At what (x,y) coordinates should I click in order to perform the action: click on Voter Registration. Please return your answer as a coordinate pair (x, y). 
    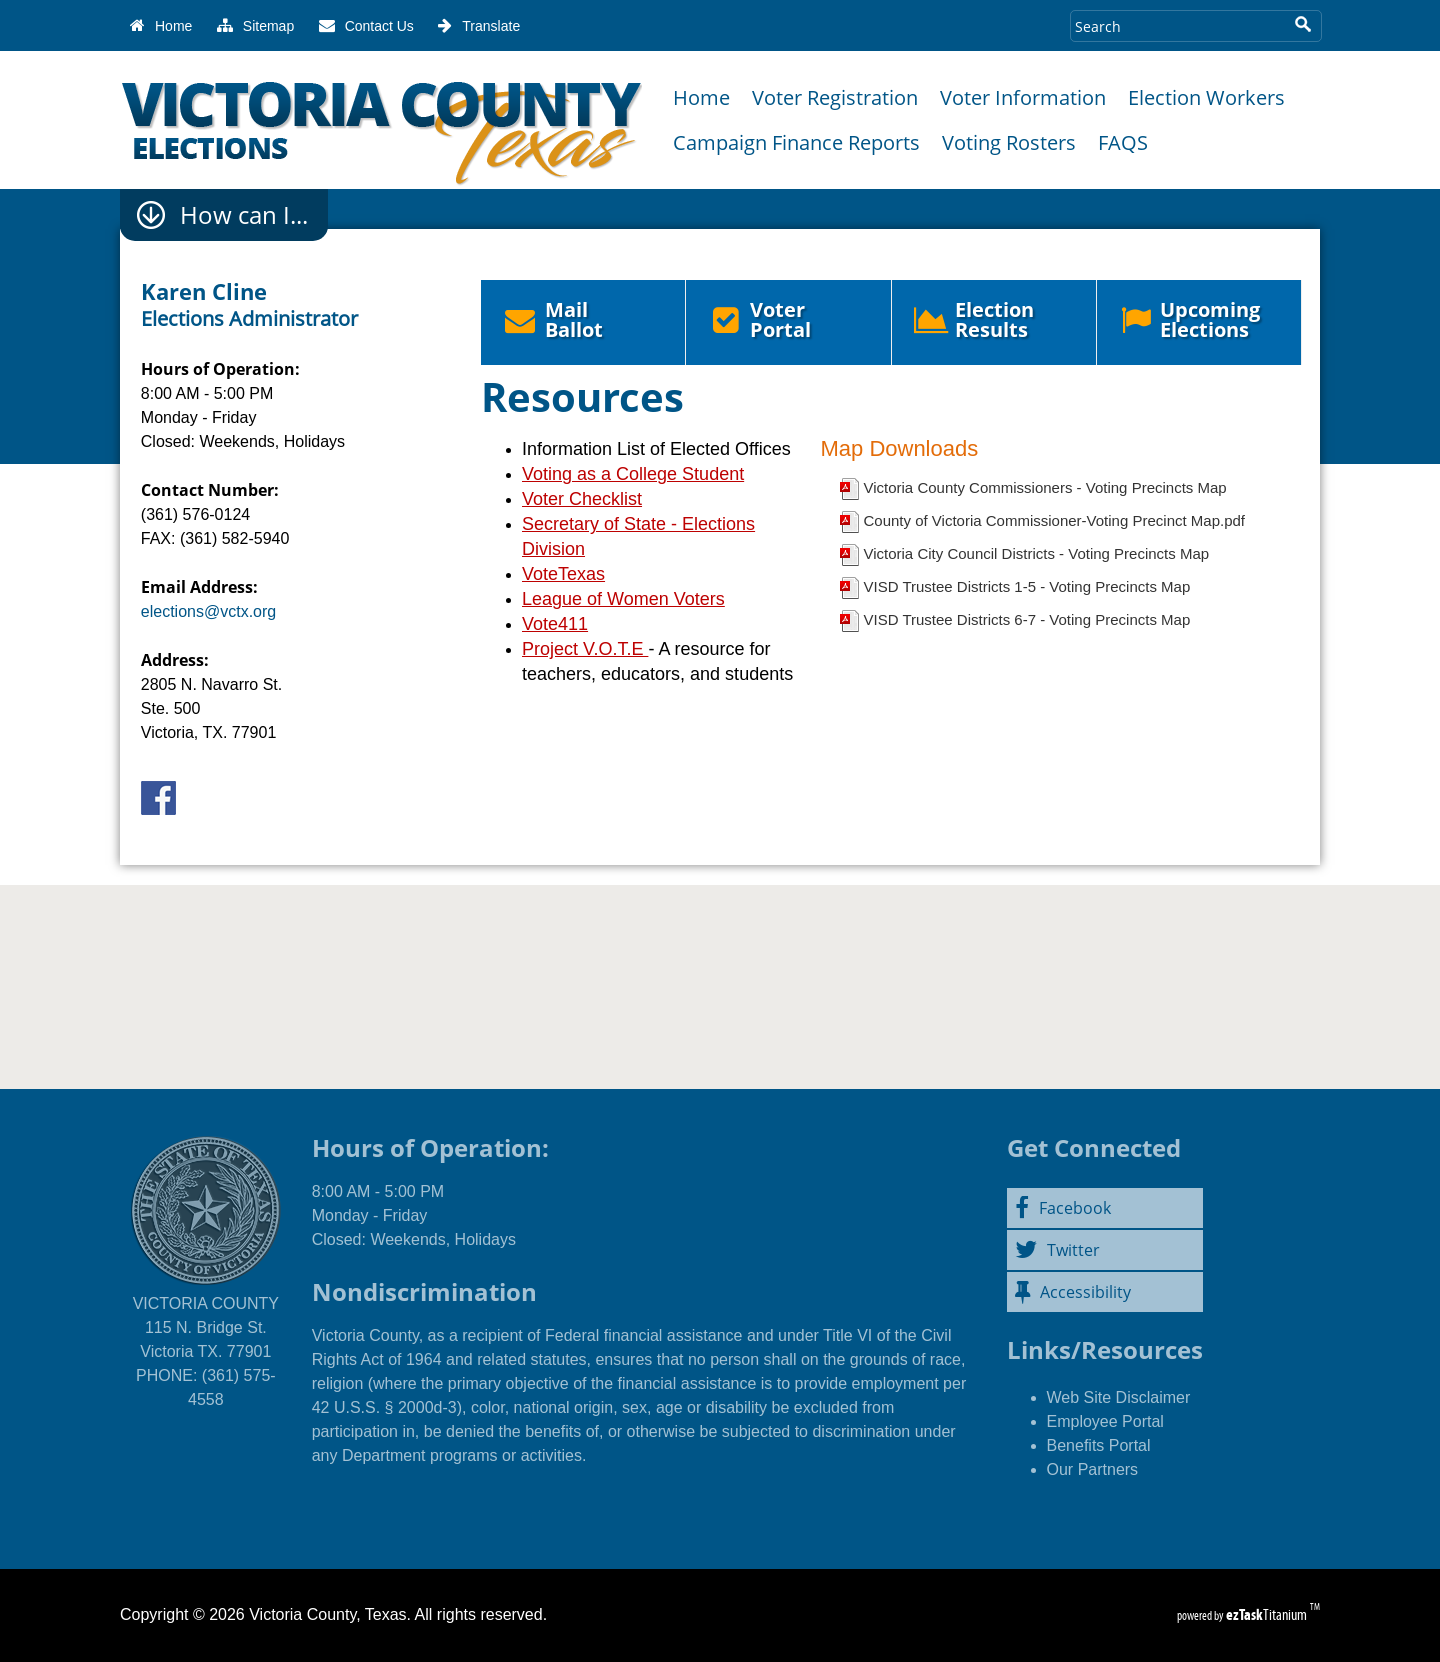
    Looking at the image, I should click on (835, 97).